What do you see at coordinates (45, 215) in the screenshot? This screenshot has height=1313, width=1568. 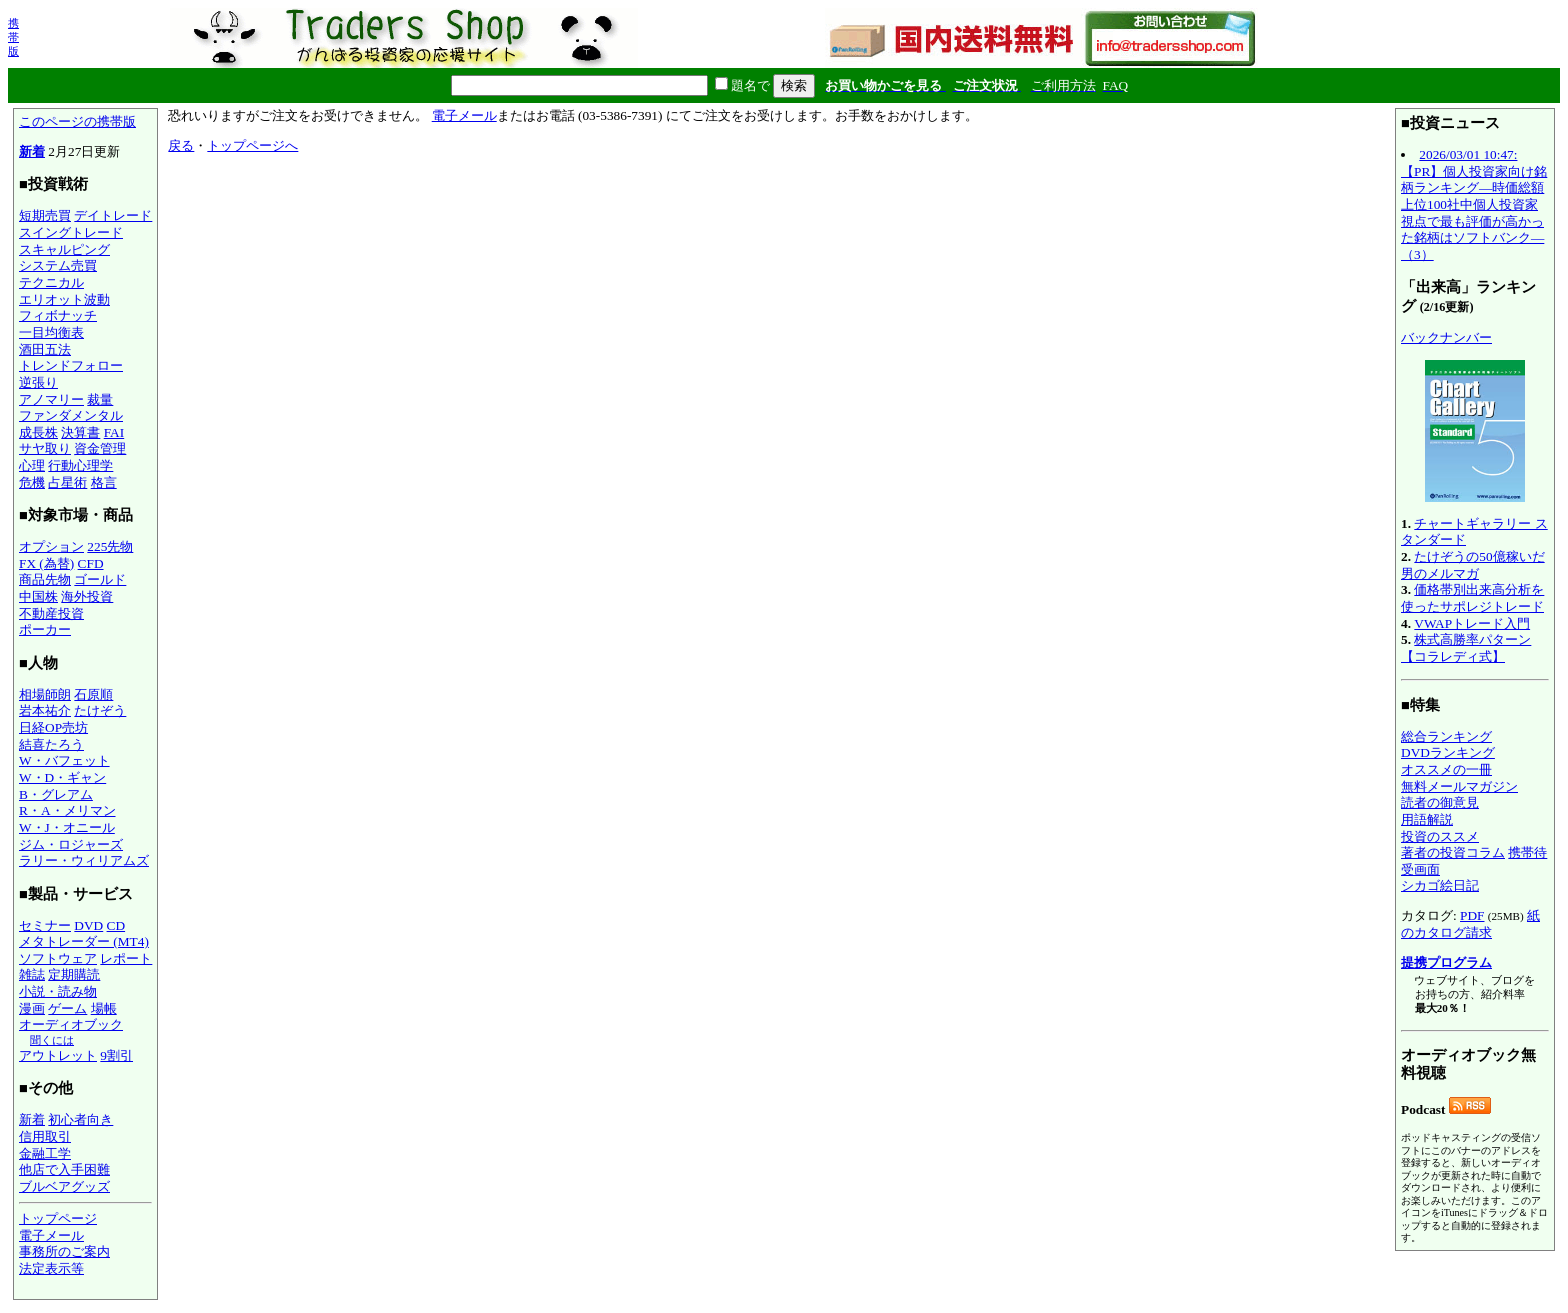 I see `短期売買` at bounding box center [45, 215].